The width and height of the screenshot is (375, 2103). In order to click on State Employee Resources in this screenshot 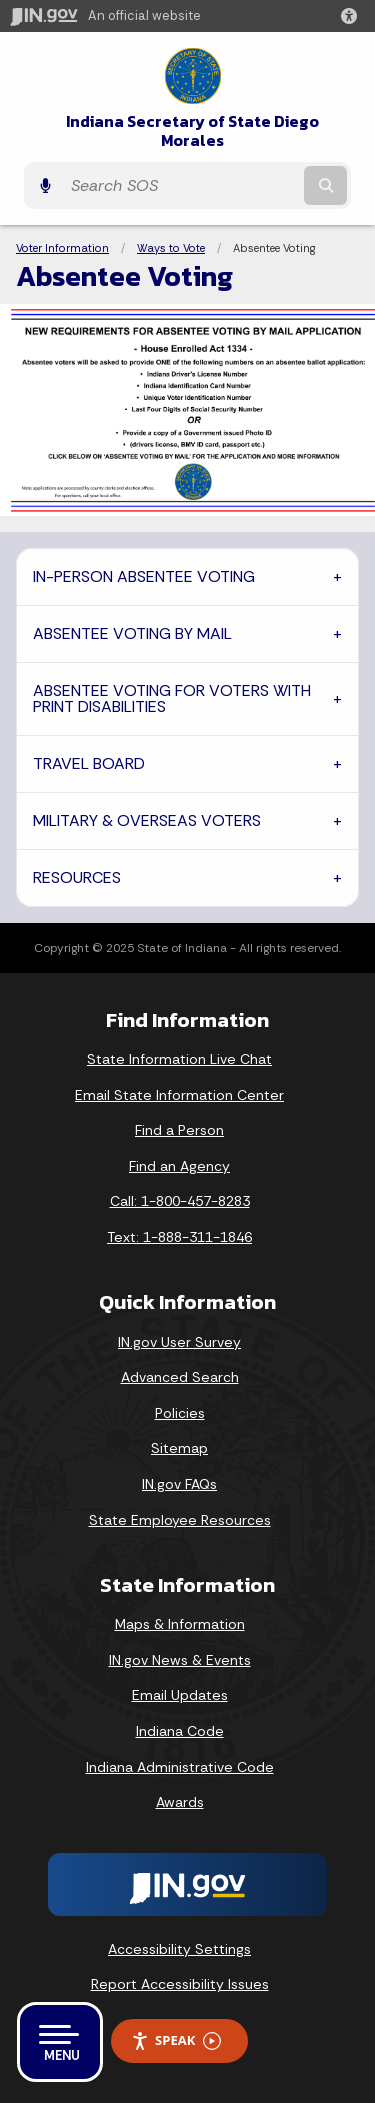, I will do `click(180, 1520)`.